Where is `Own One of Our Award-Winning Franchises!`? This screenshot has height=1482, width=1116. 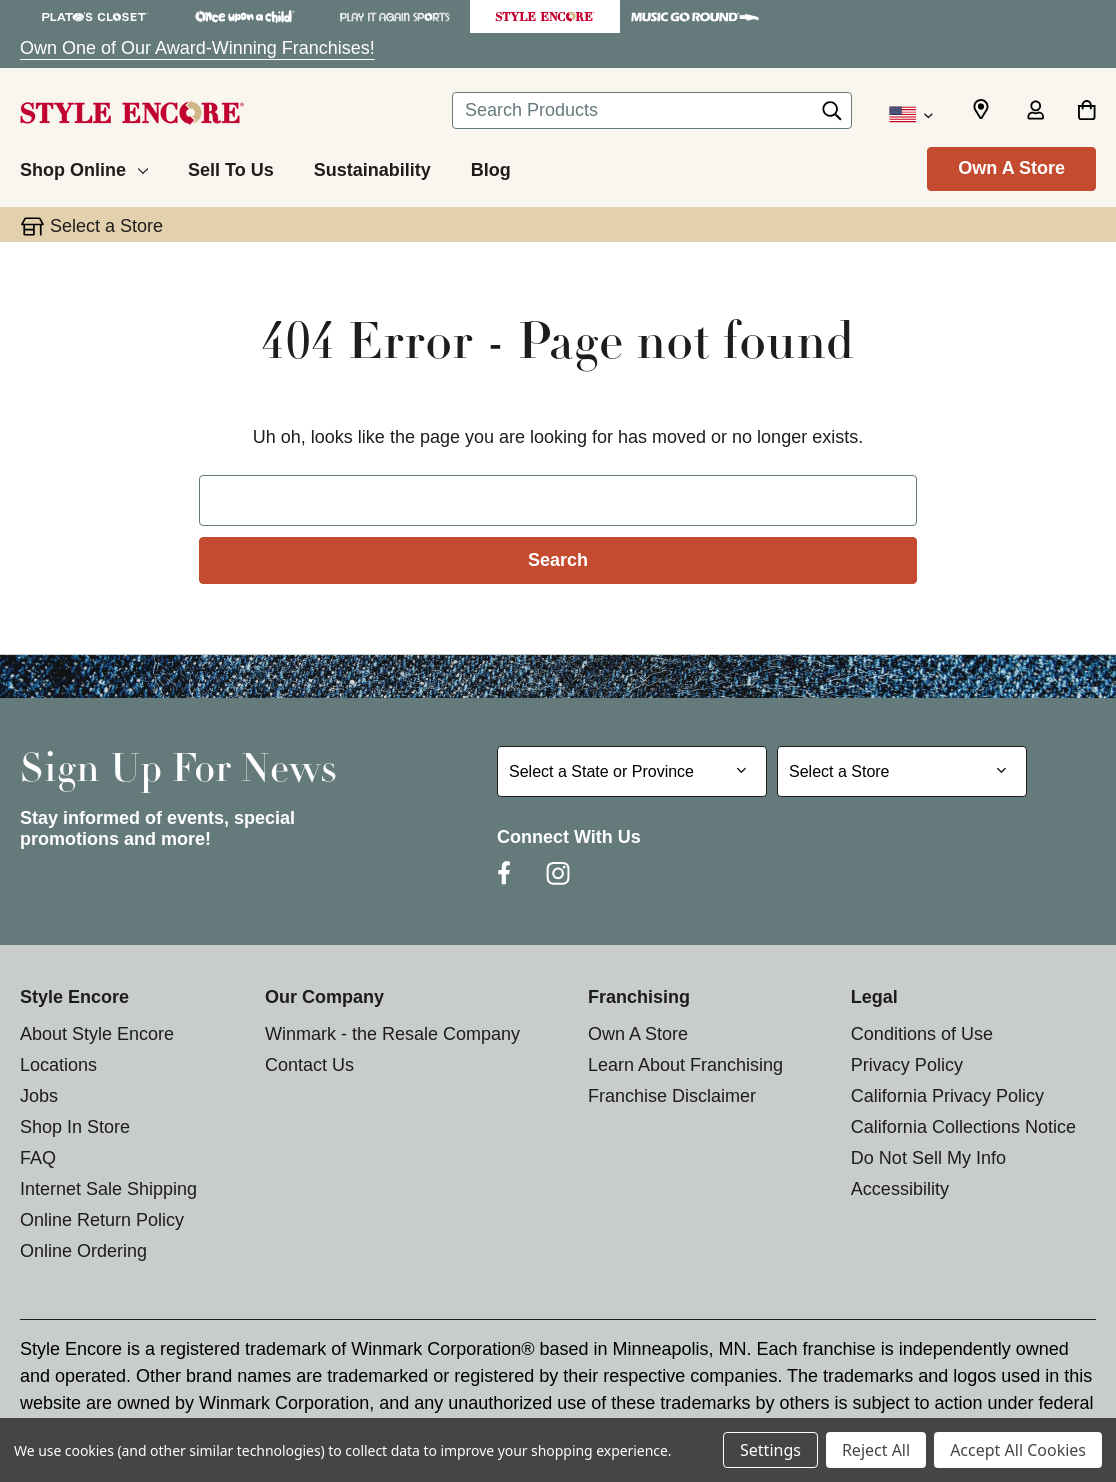
Own One of Our Award-Winning Franchises! is located at coordinates (197, 48).